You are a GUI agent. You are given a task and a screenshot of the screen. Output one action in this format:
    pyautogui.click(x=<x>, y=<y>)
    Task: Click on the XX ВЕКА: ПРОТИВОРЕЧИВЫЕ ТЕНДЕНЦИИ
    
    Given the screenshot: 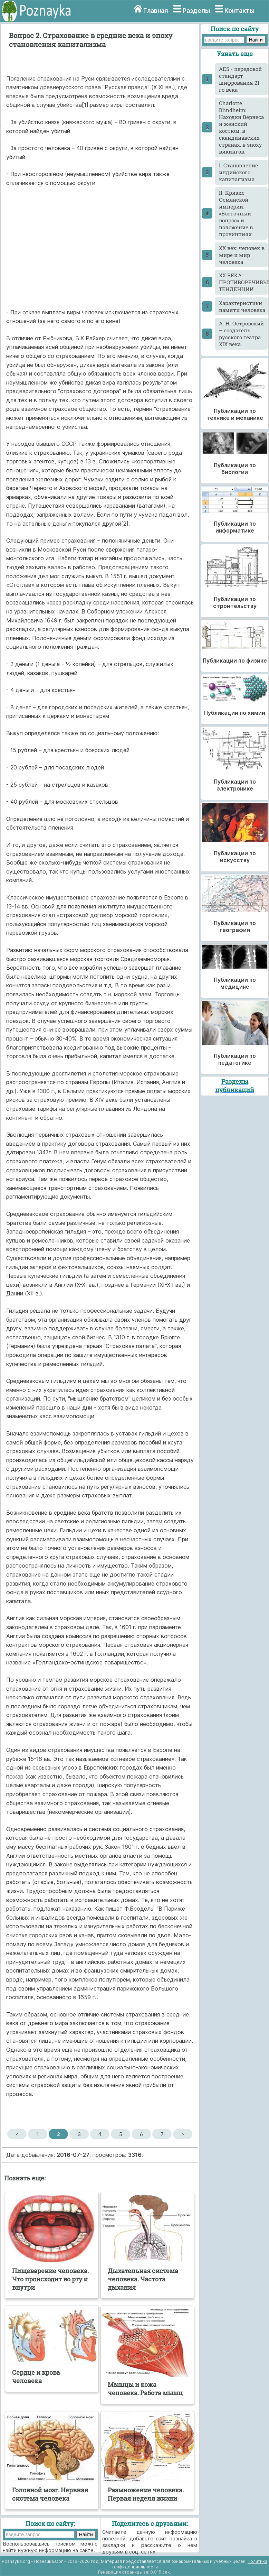 What is the action you would take?
    pyautogui.click(x=243, y=282)
    